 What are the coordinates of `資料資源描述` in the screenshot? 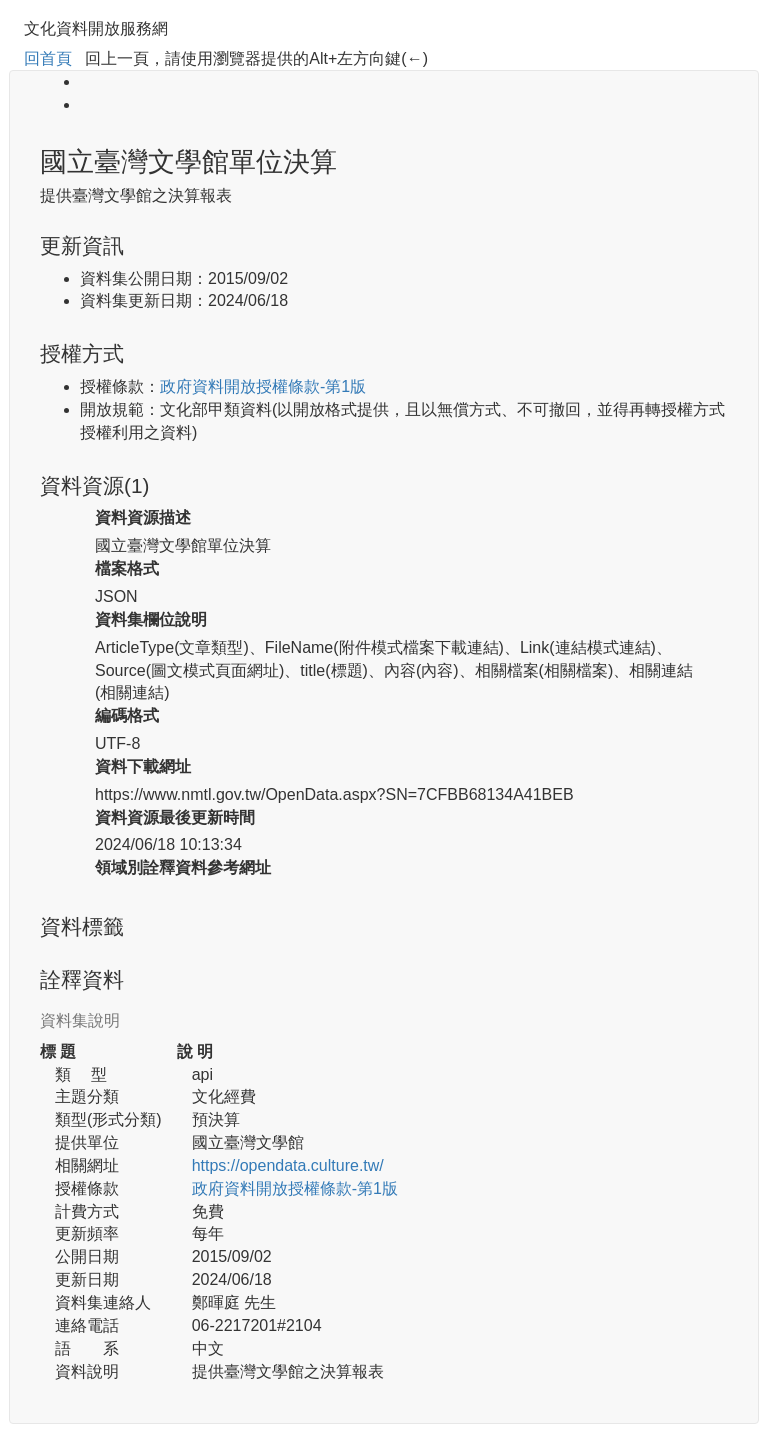 It's located at (143, 517).